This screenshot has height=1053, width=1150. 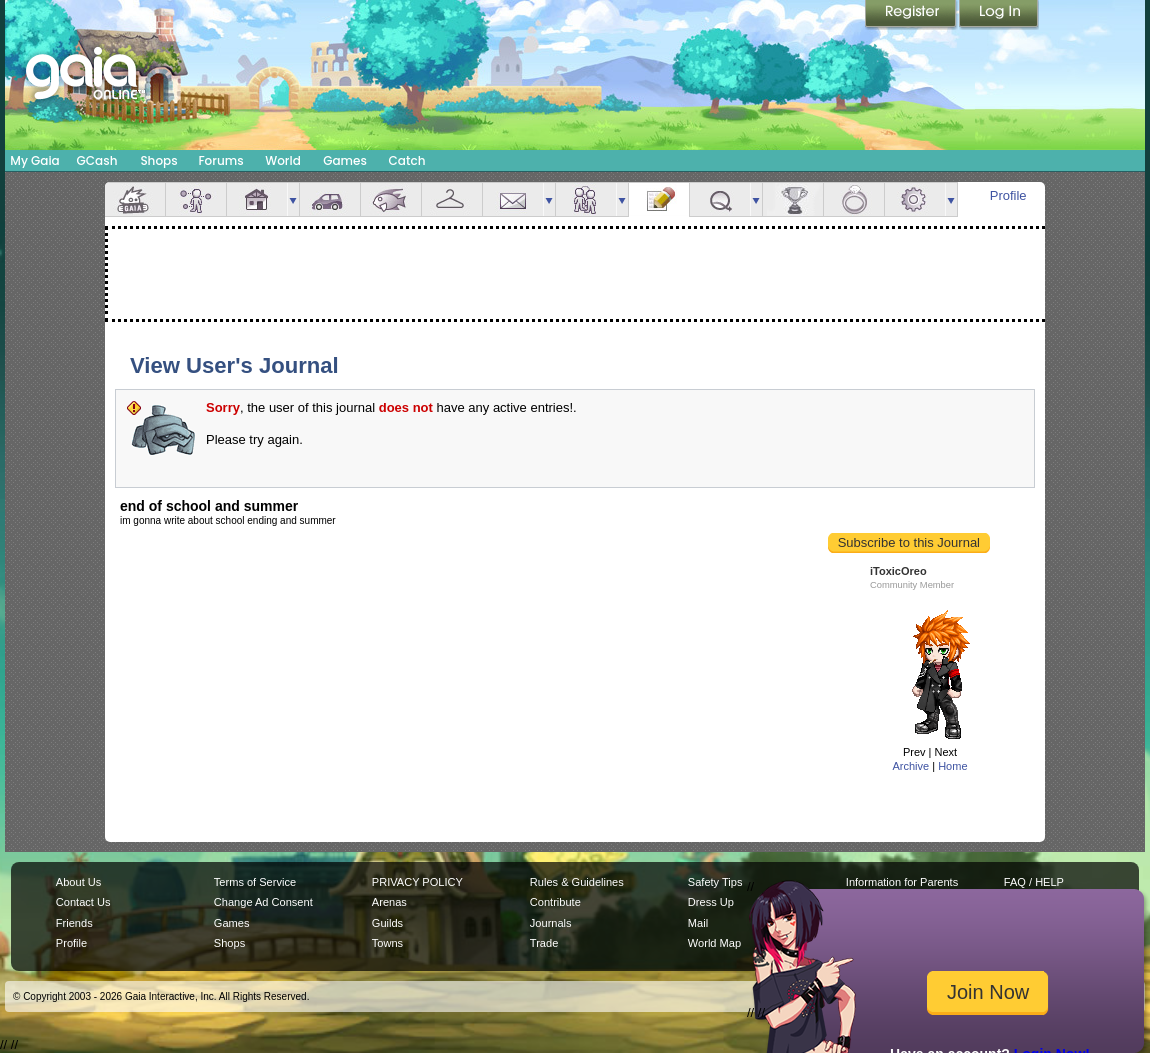 What do you see at coordinates (263, 902) in the screenshot?
I see `Change Ad Consent` at bounding box center [263, 902].